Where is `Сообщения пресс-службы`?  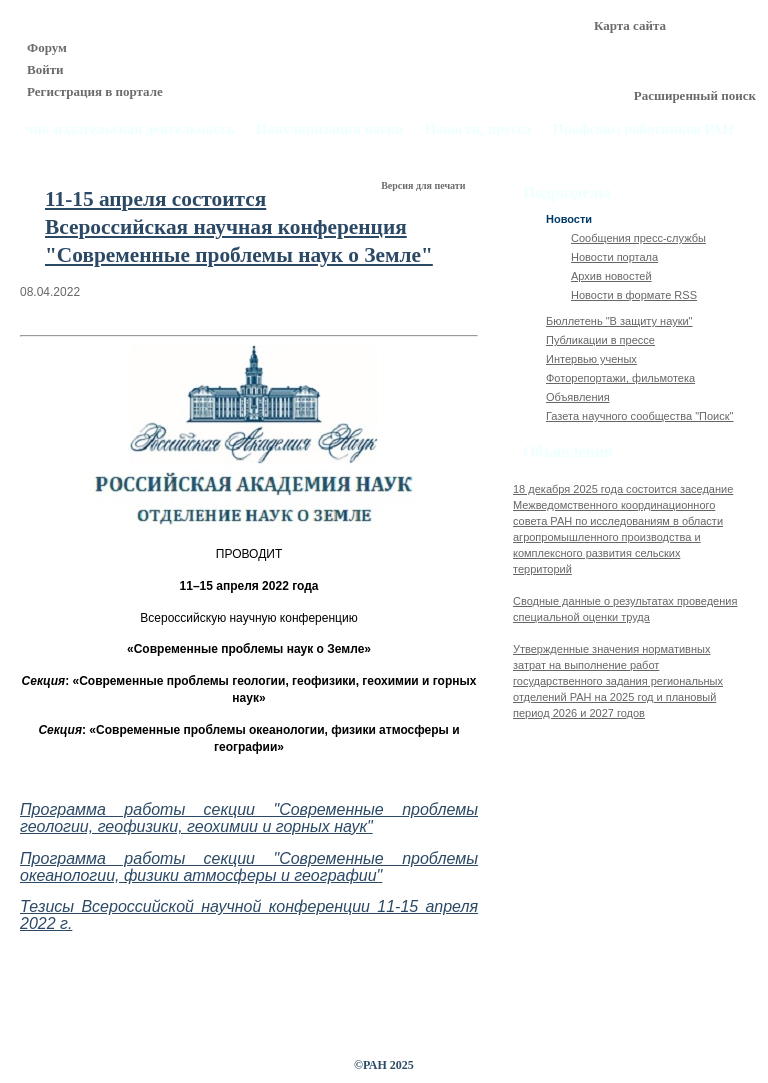
Сообщения пресс-службы is located at coordinates (638, 238).